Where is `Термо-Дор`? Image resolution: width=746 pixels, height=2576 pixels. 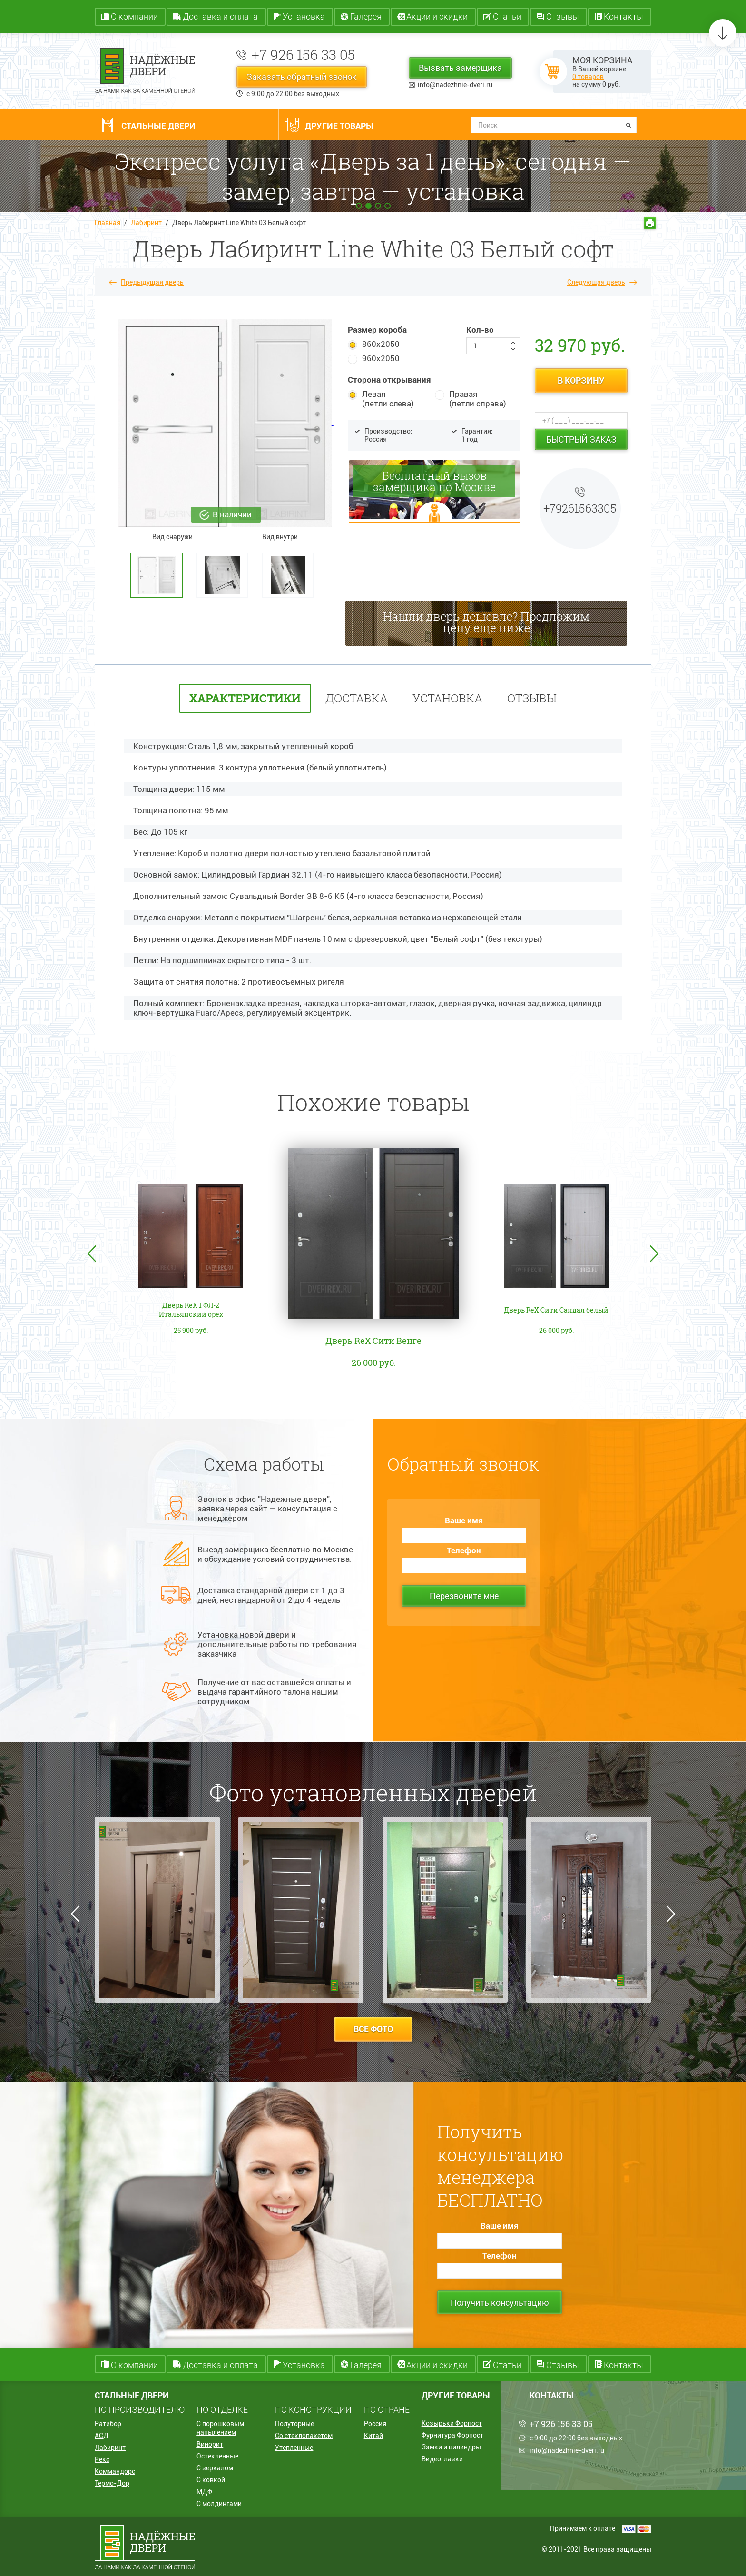 Термо-Дор is located at coordinates (112, 2483).